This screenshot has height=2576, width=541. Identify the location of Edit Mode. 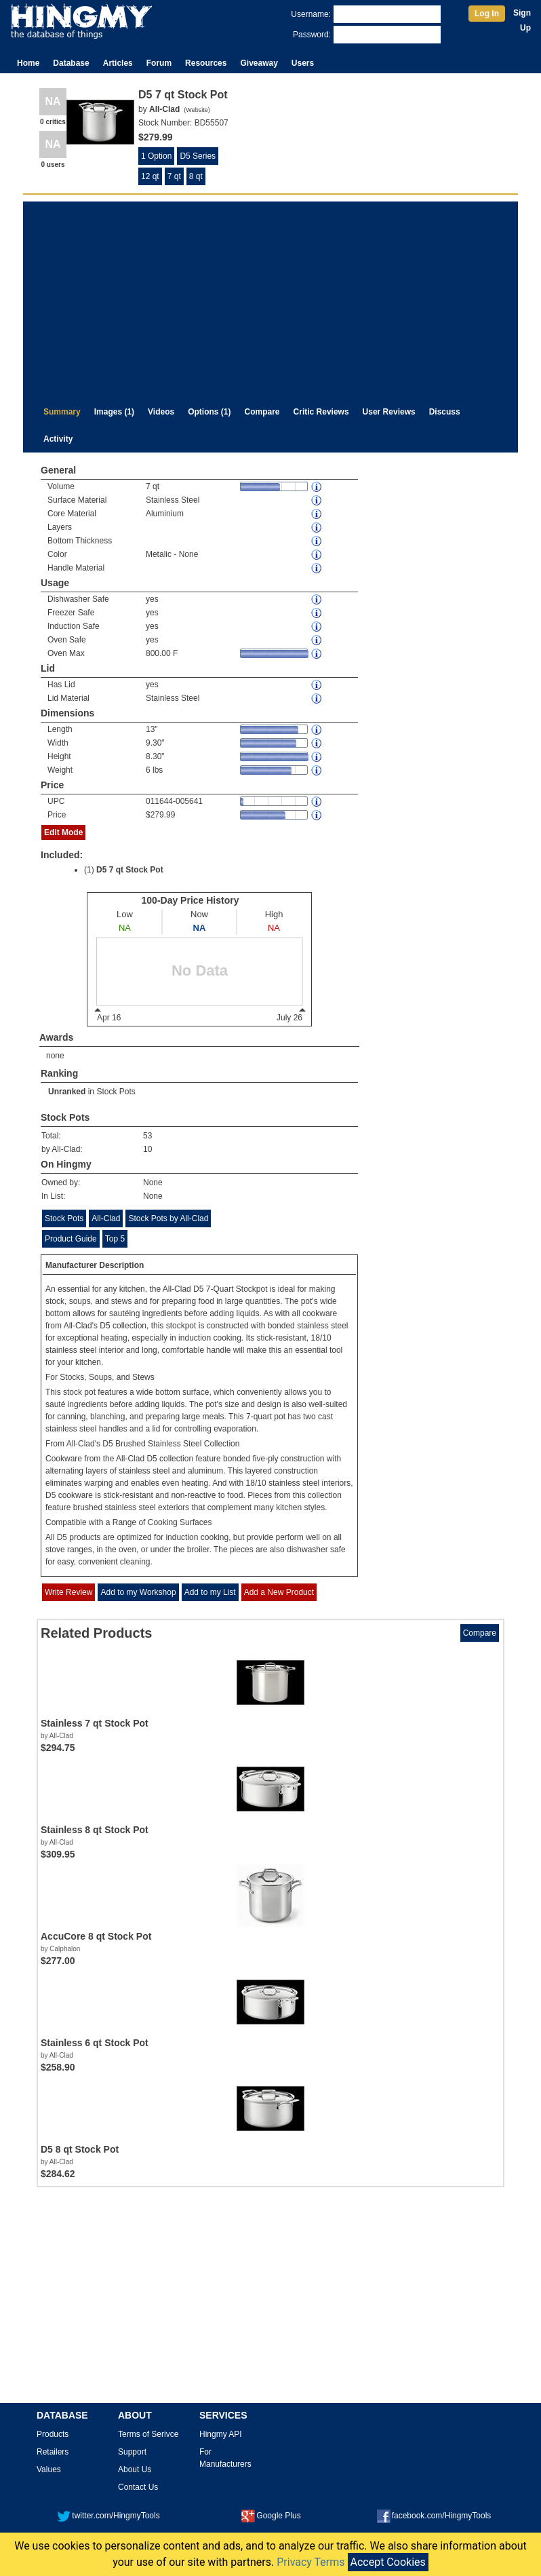
(63, 832).